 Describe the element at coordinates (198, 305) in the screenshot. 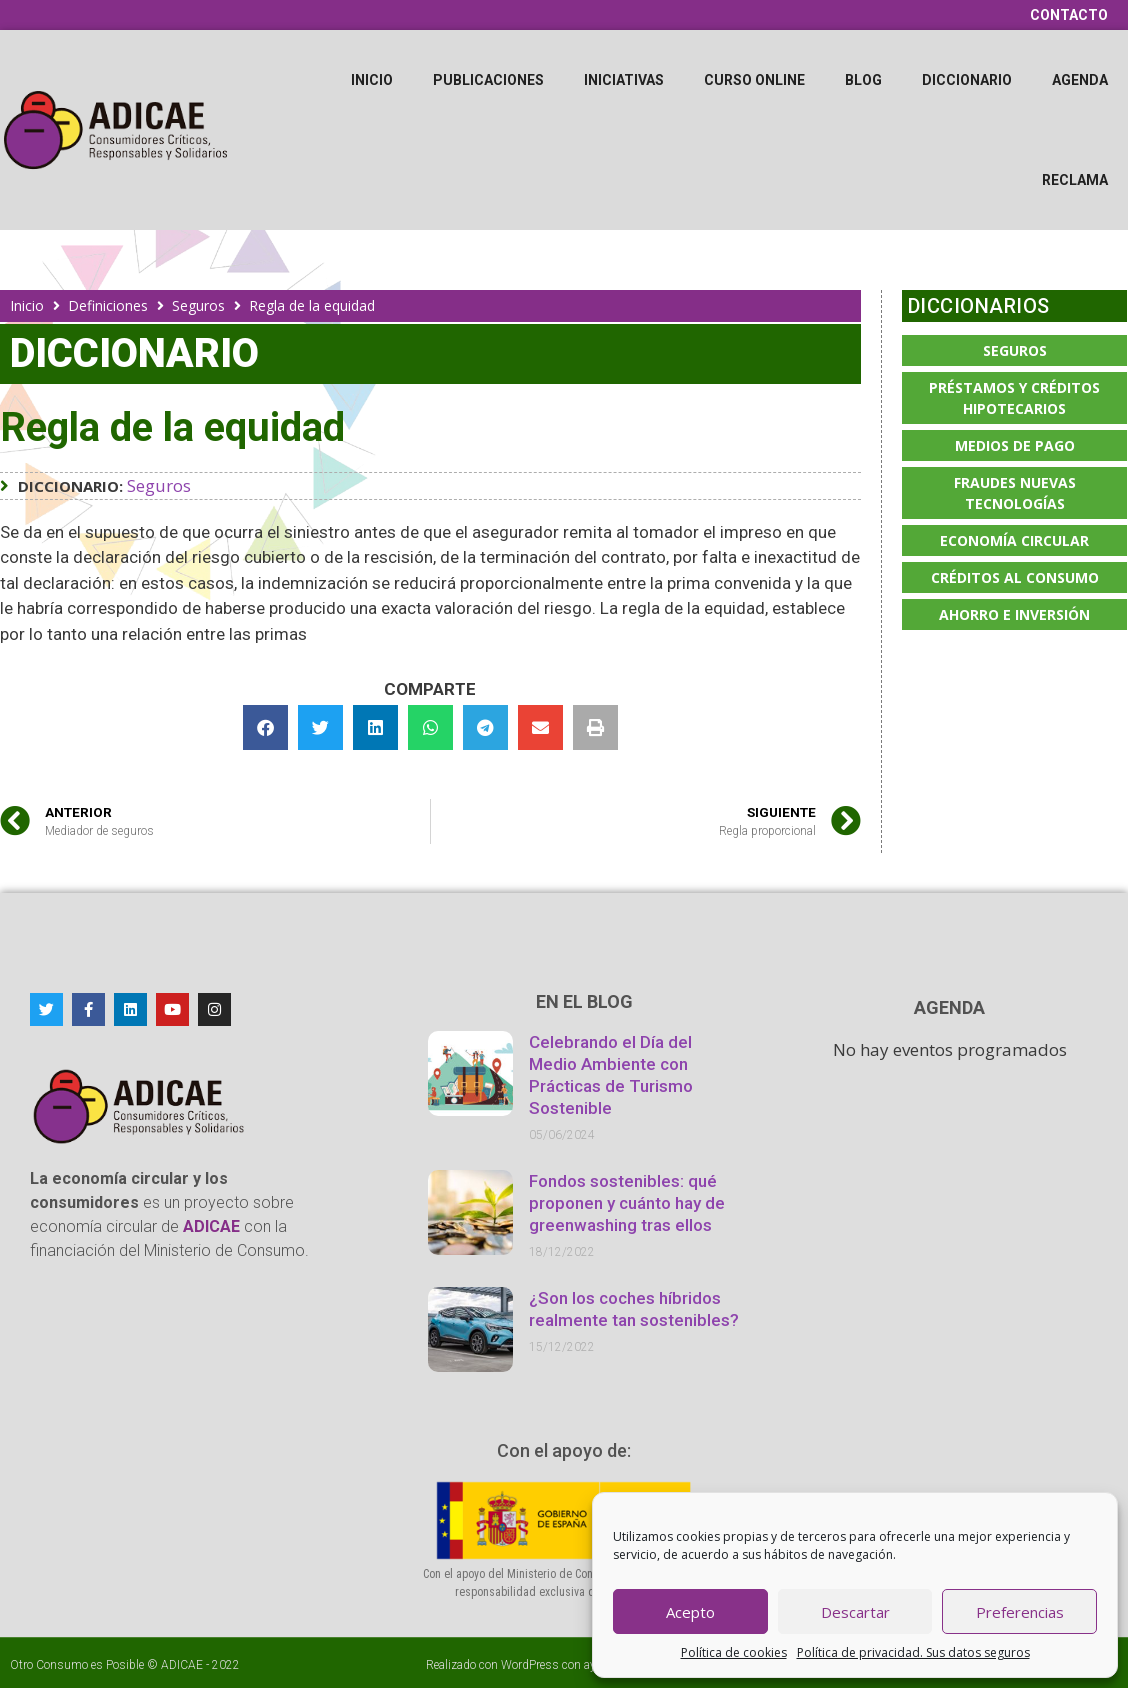

I see `Seguros` at that location.